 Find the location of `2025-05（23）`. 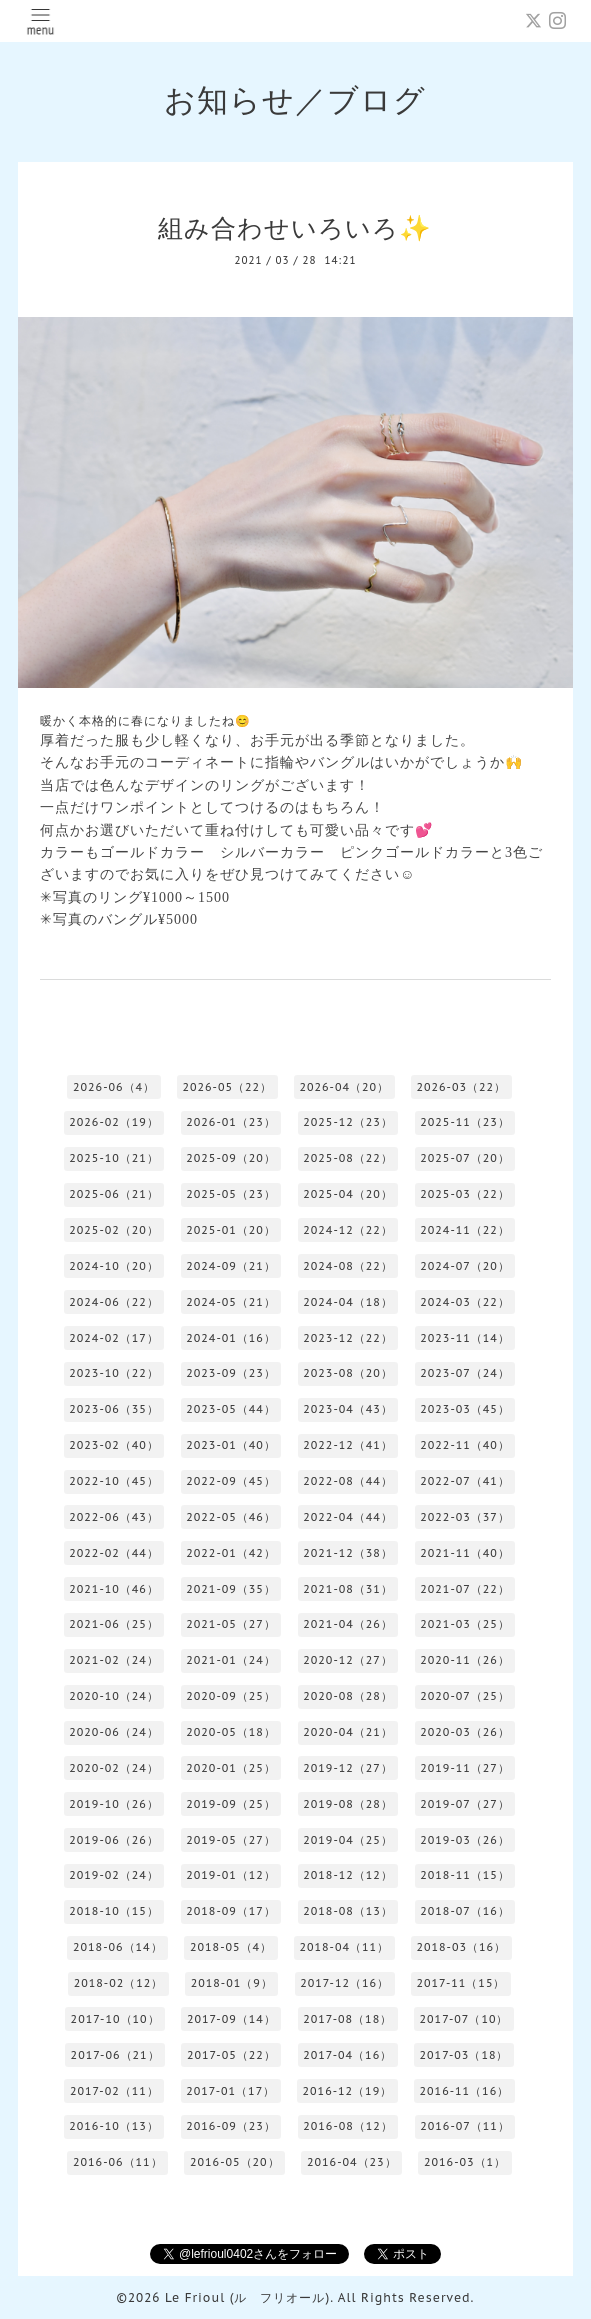

2025-05（23） is located at coordinates (231, 1194).